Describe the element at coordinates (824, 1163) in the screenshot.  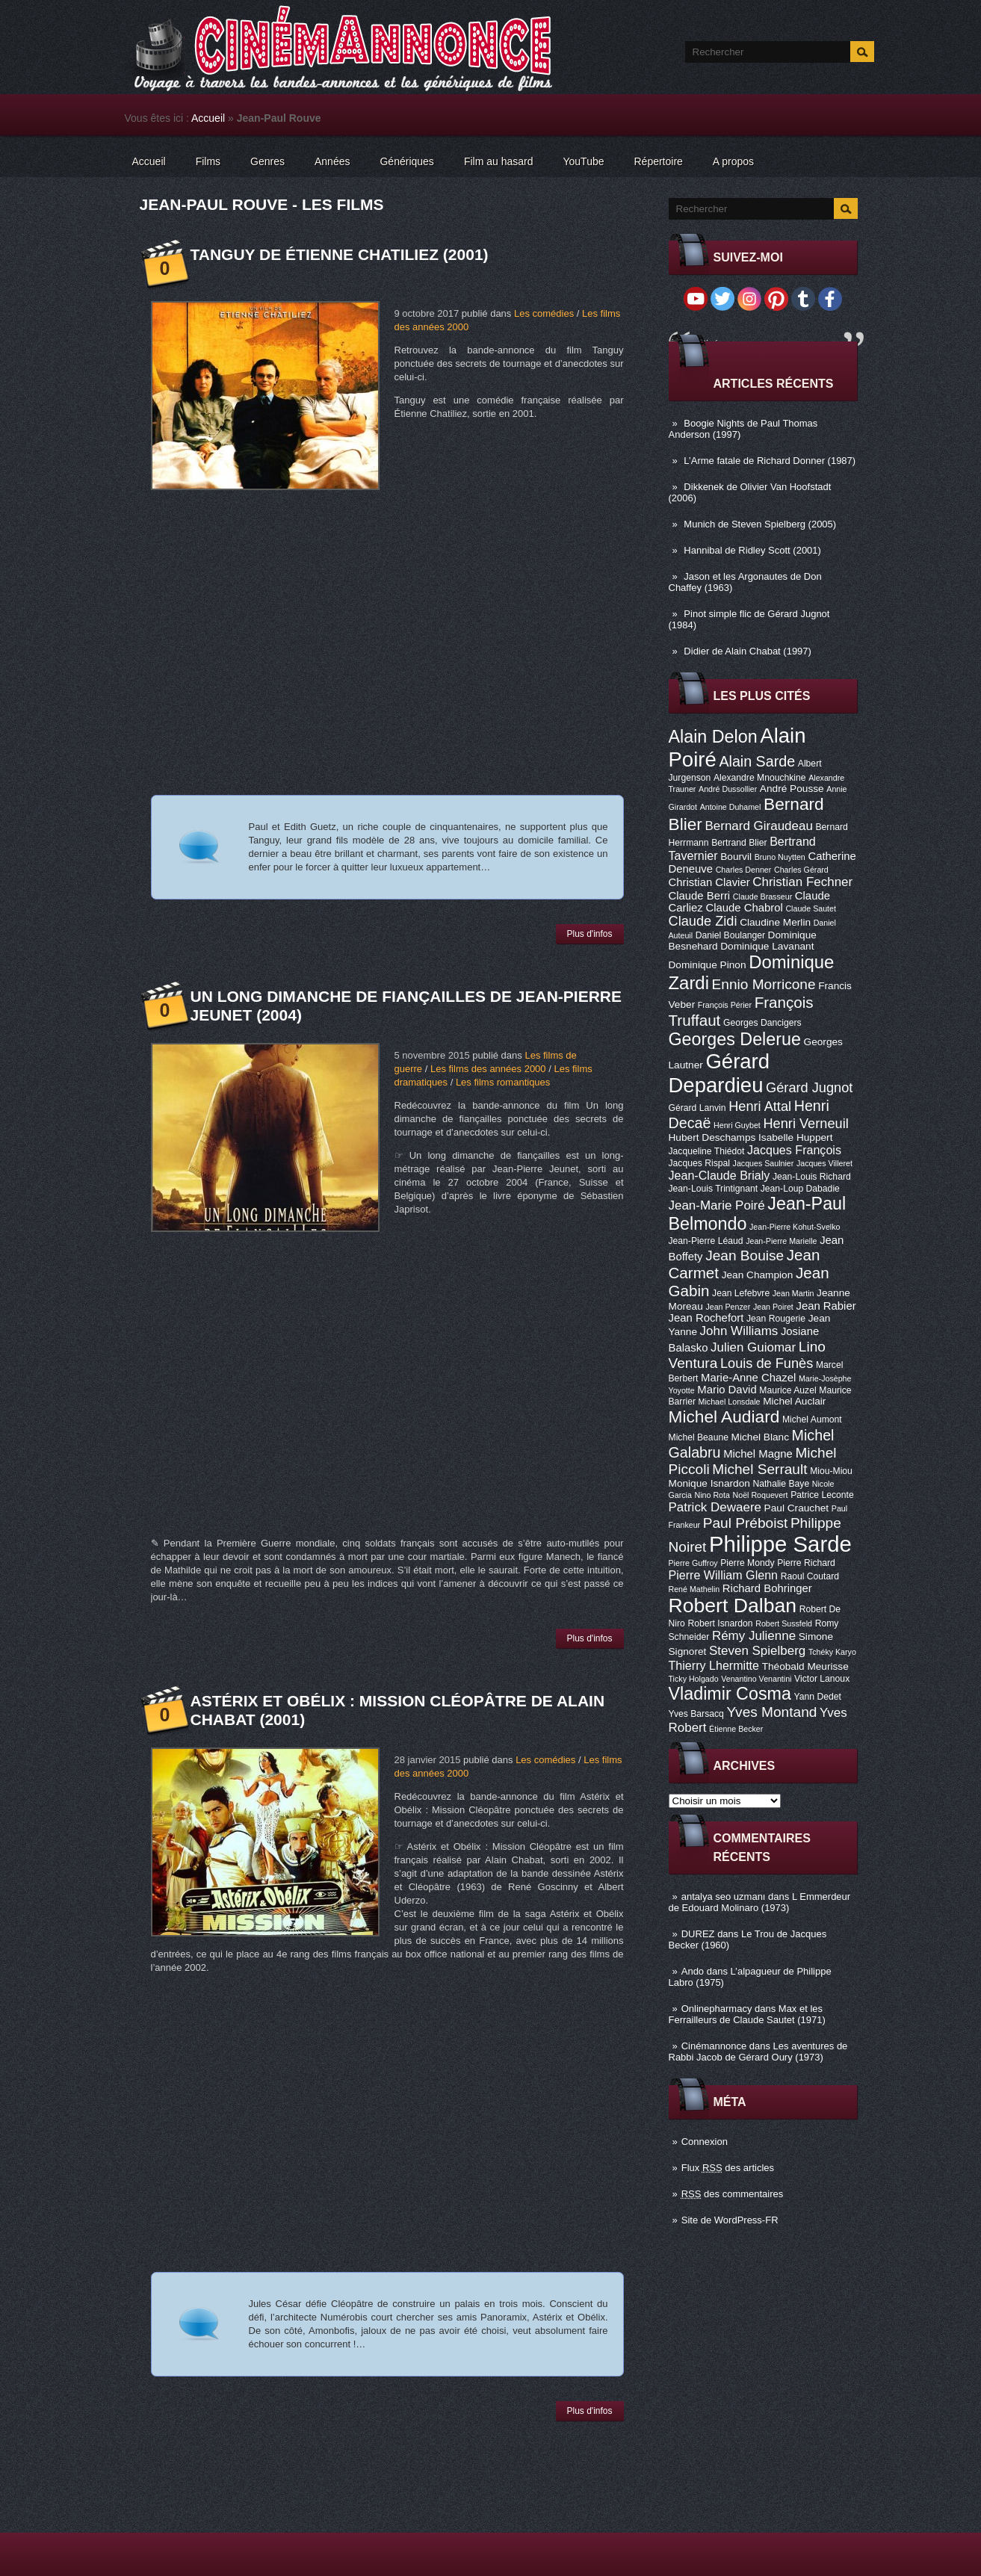
I see `Jacques Villeret` at that location.